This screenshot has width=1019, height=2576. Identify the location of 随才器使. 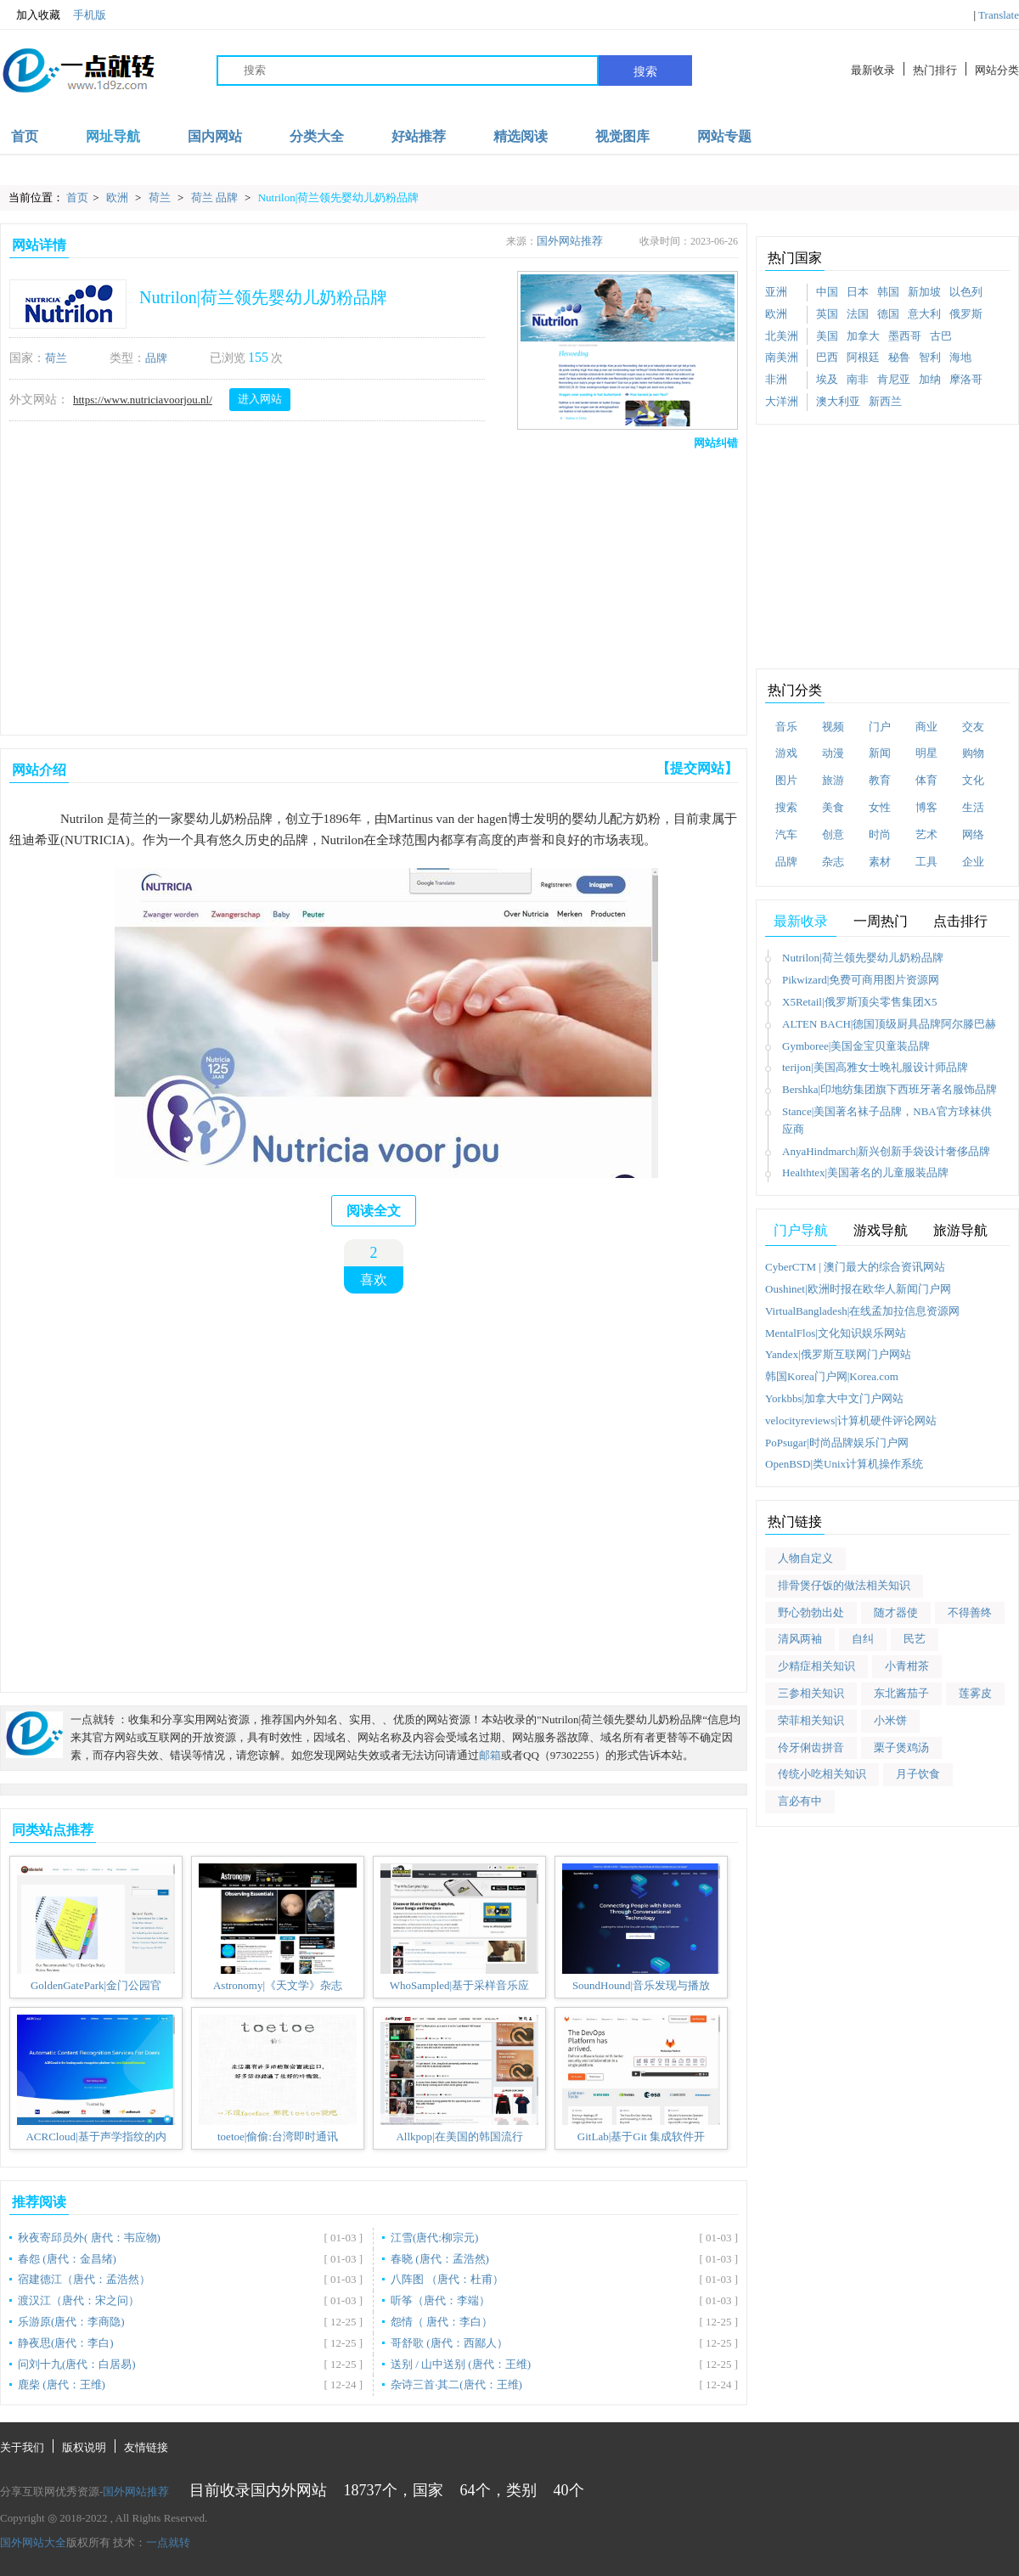
(896, 1612).